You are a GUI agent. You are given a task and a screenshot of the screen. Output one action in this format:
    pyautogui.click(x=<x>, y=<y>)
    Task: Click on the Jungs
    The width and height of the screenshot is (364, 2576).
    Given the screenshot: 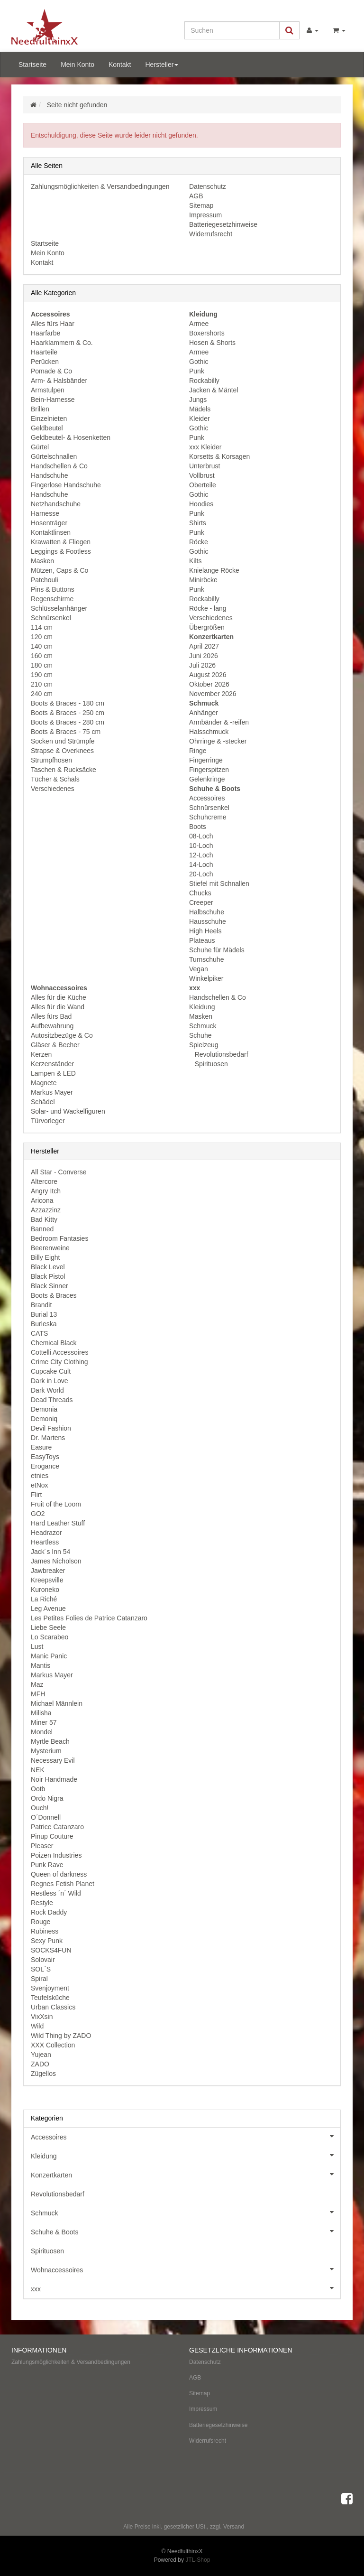 What is the action you would take?
    pyautogui.click(x=198, y=399)
    